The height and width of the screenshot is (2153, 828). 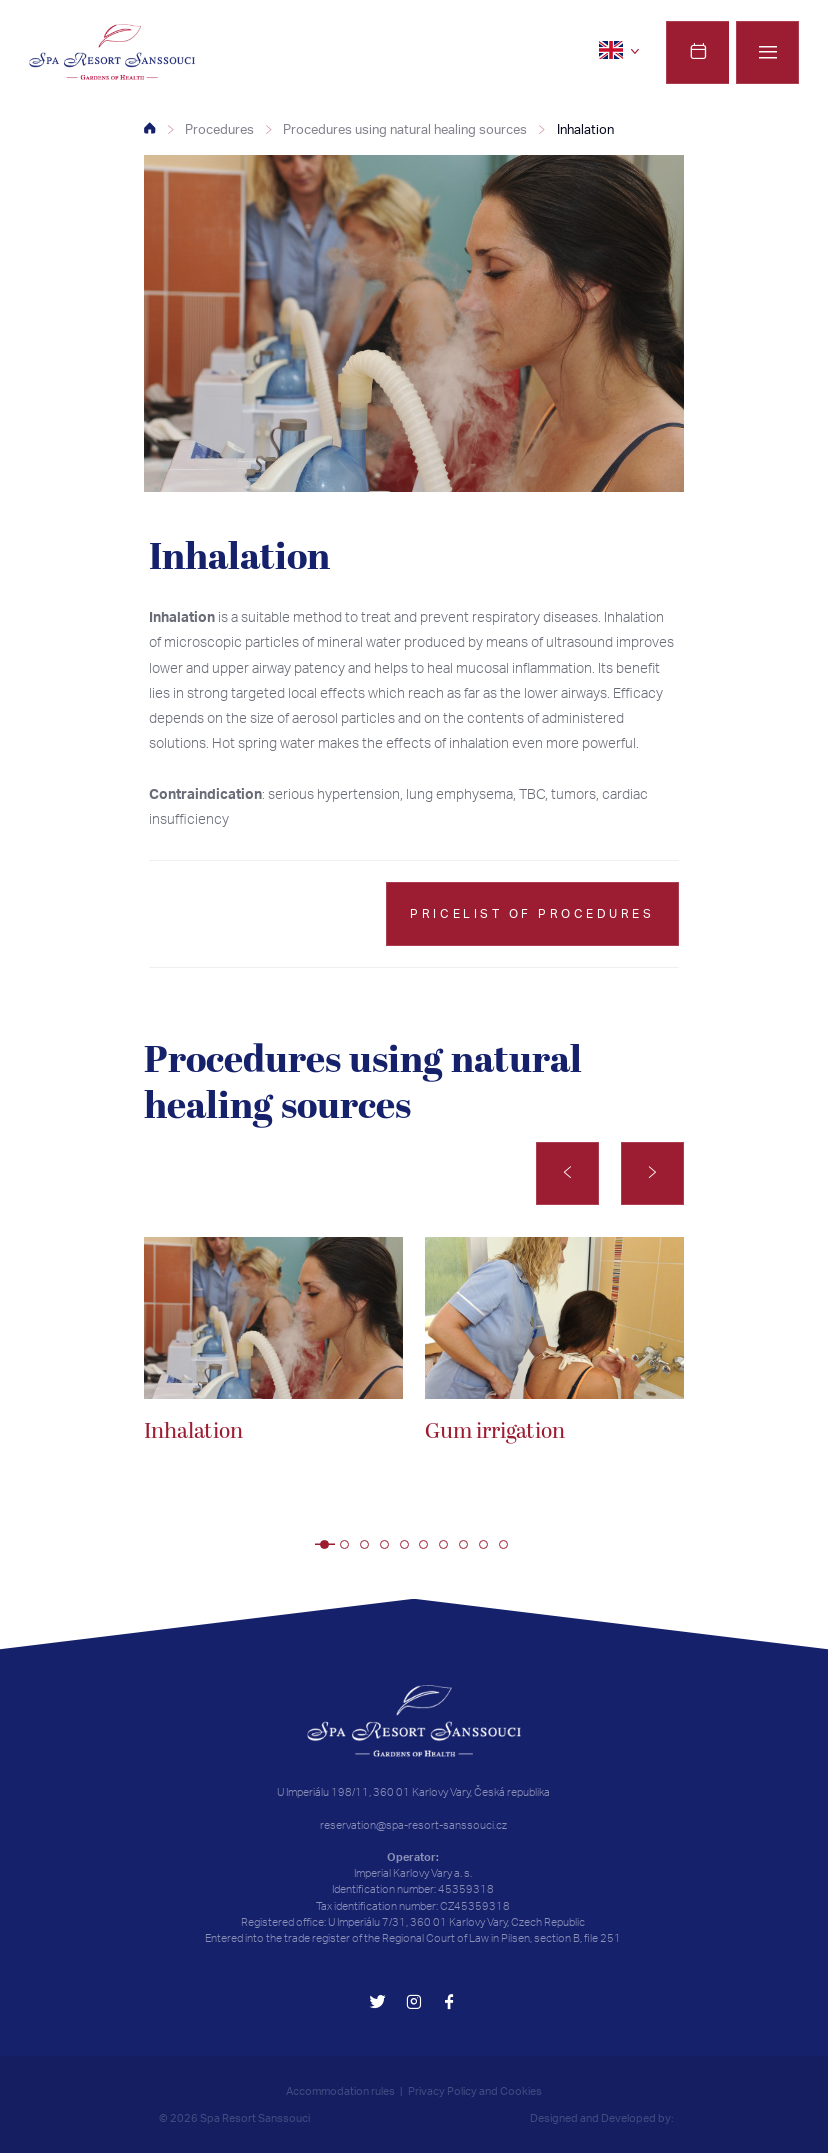 What do you see at coordinates (767, 52) in the screenshot?
I see `[Menu]` at bounding box center [767, 52].